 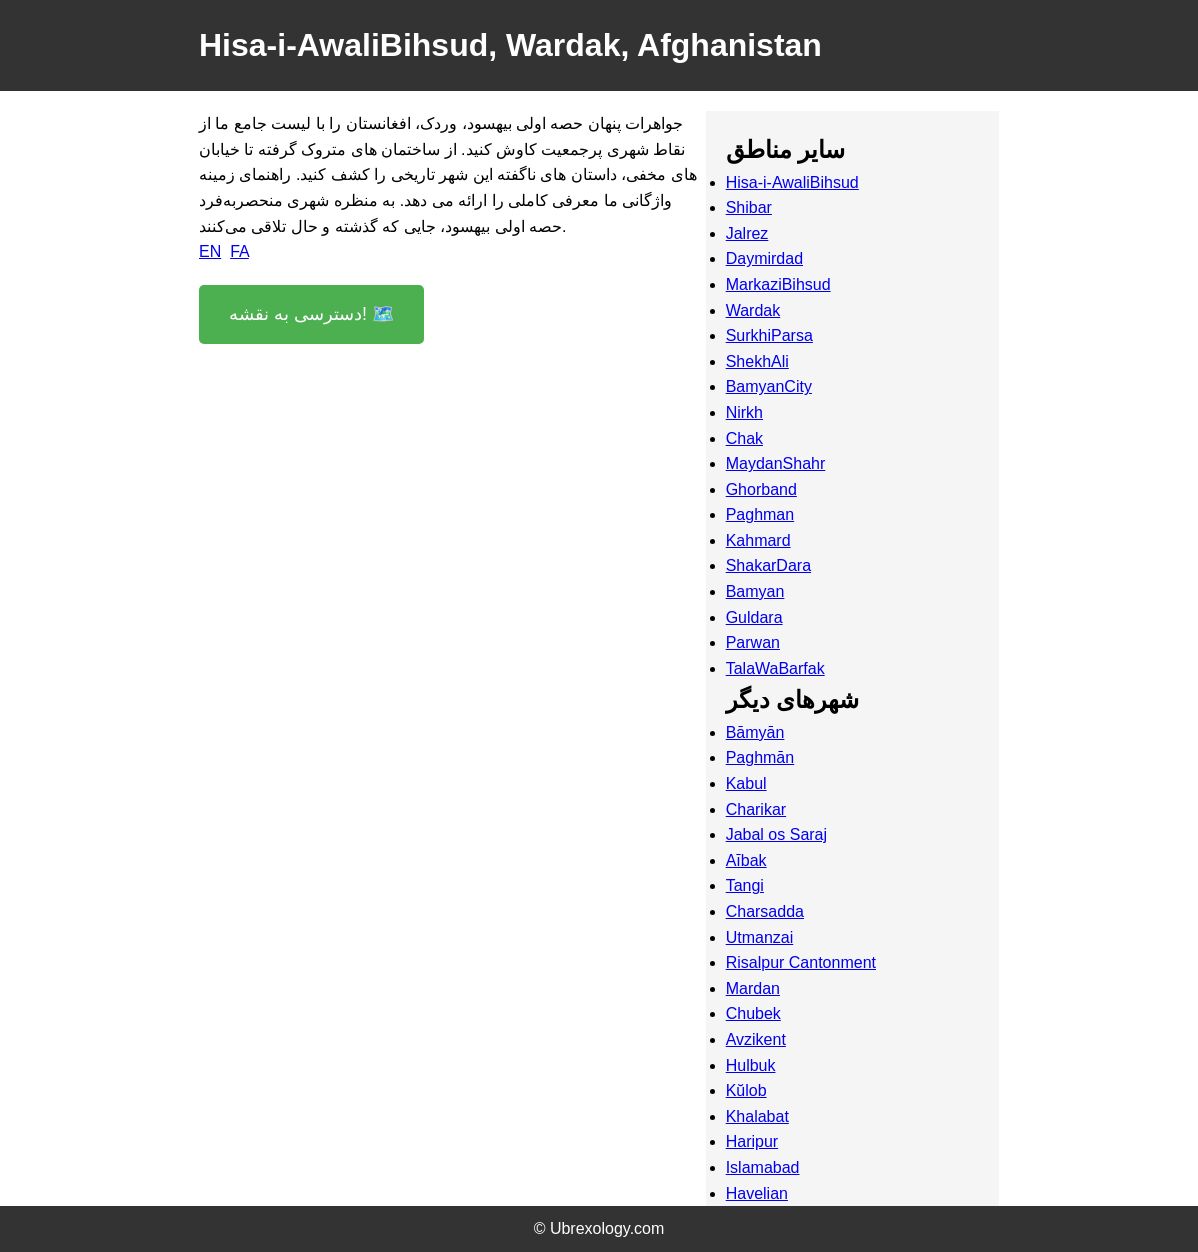 What do you see at coordinates (758, 540) in the screenshot?
I see `Kahmard` at bounding box center [758, 540].